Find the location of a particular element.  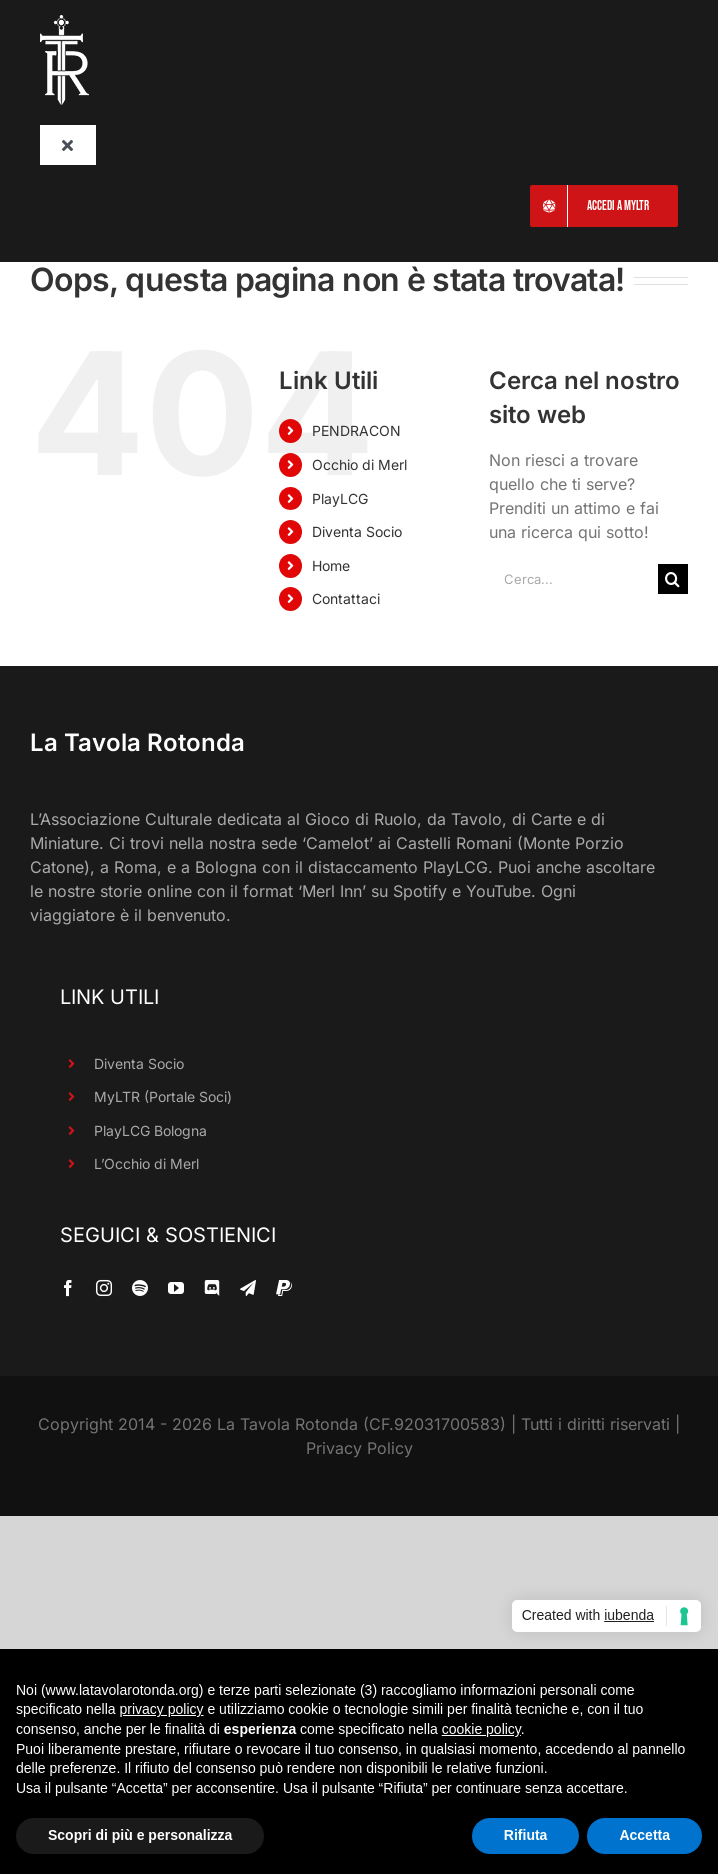

[Cerca...] is located at coordinates (573, 579).